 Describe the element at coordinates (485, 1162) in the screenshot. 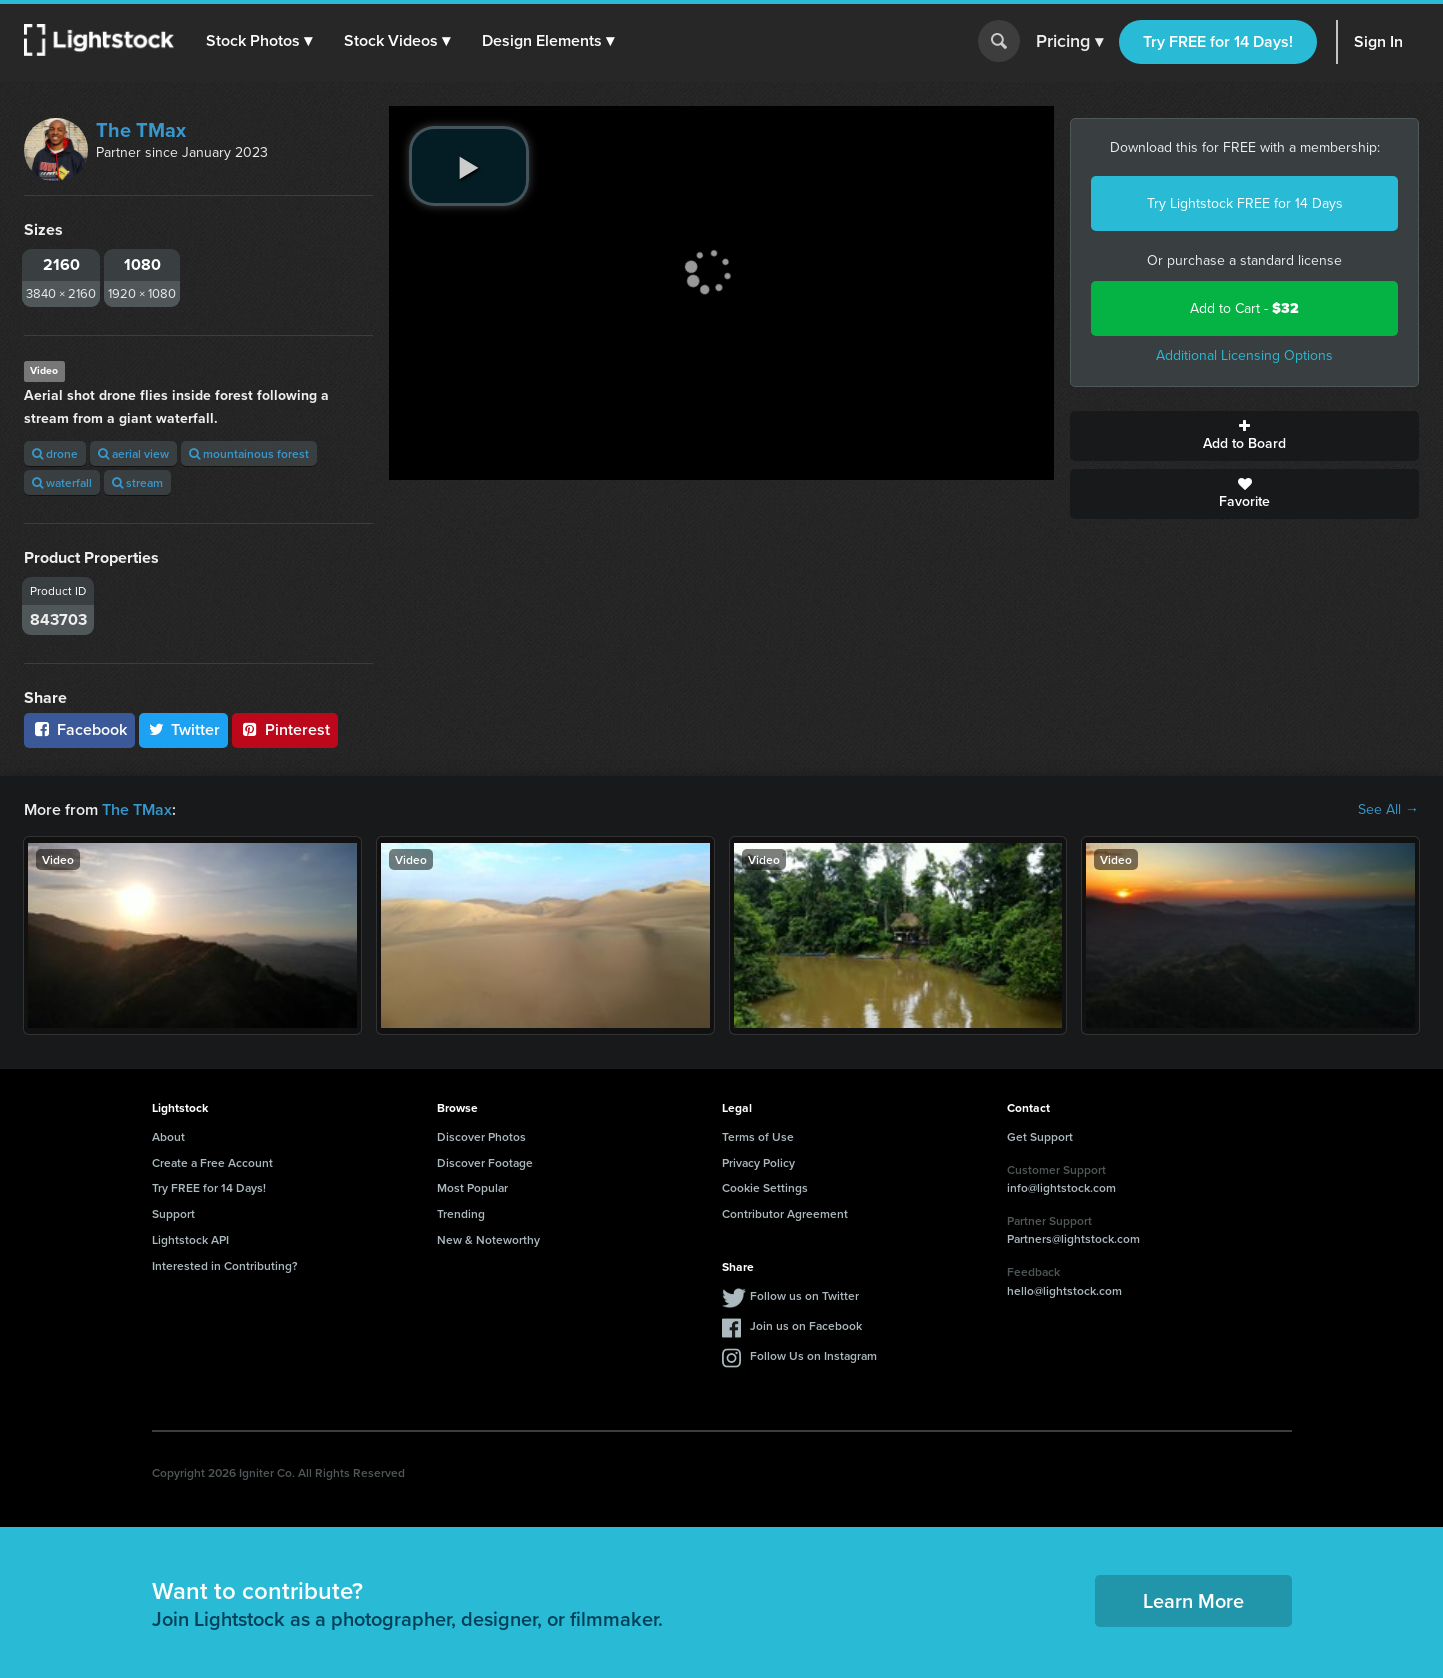

I see `Discover Footage` at that location.